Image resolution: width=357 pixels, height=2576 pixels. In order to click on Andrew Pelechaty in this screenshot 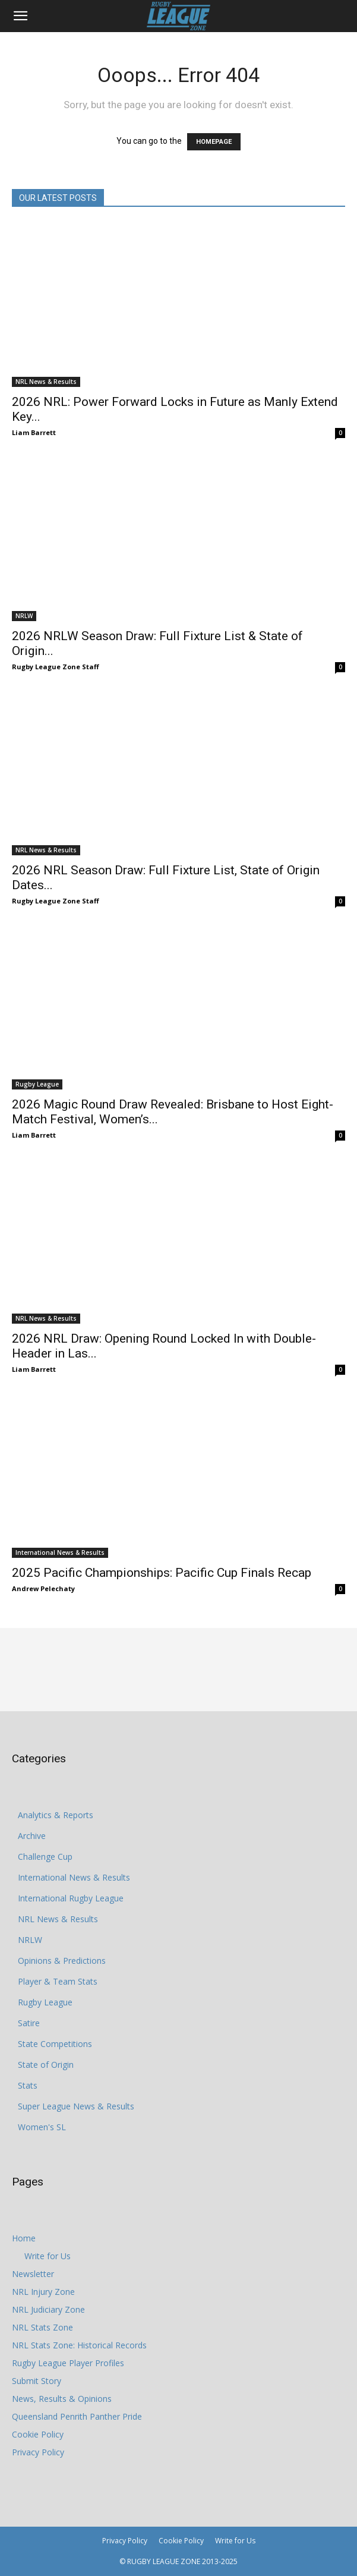, I will do `click(43, 1588)`.